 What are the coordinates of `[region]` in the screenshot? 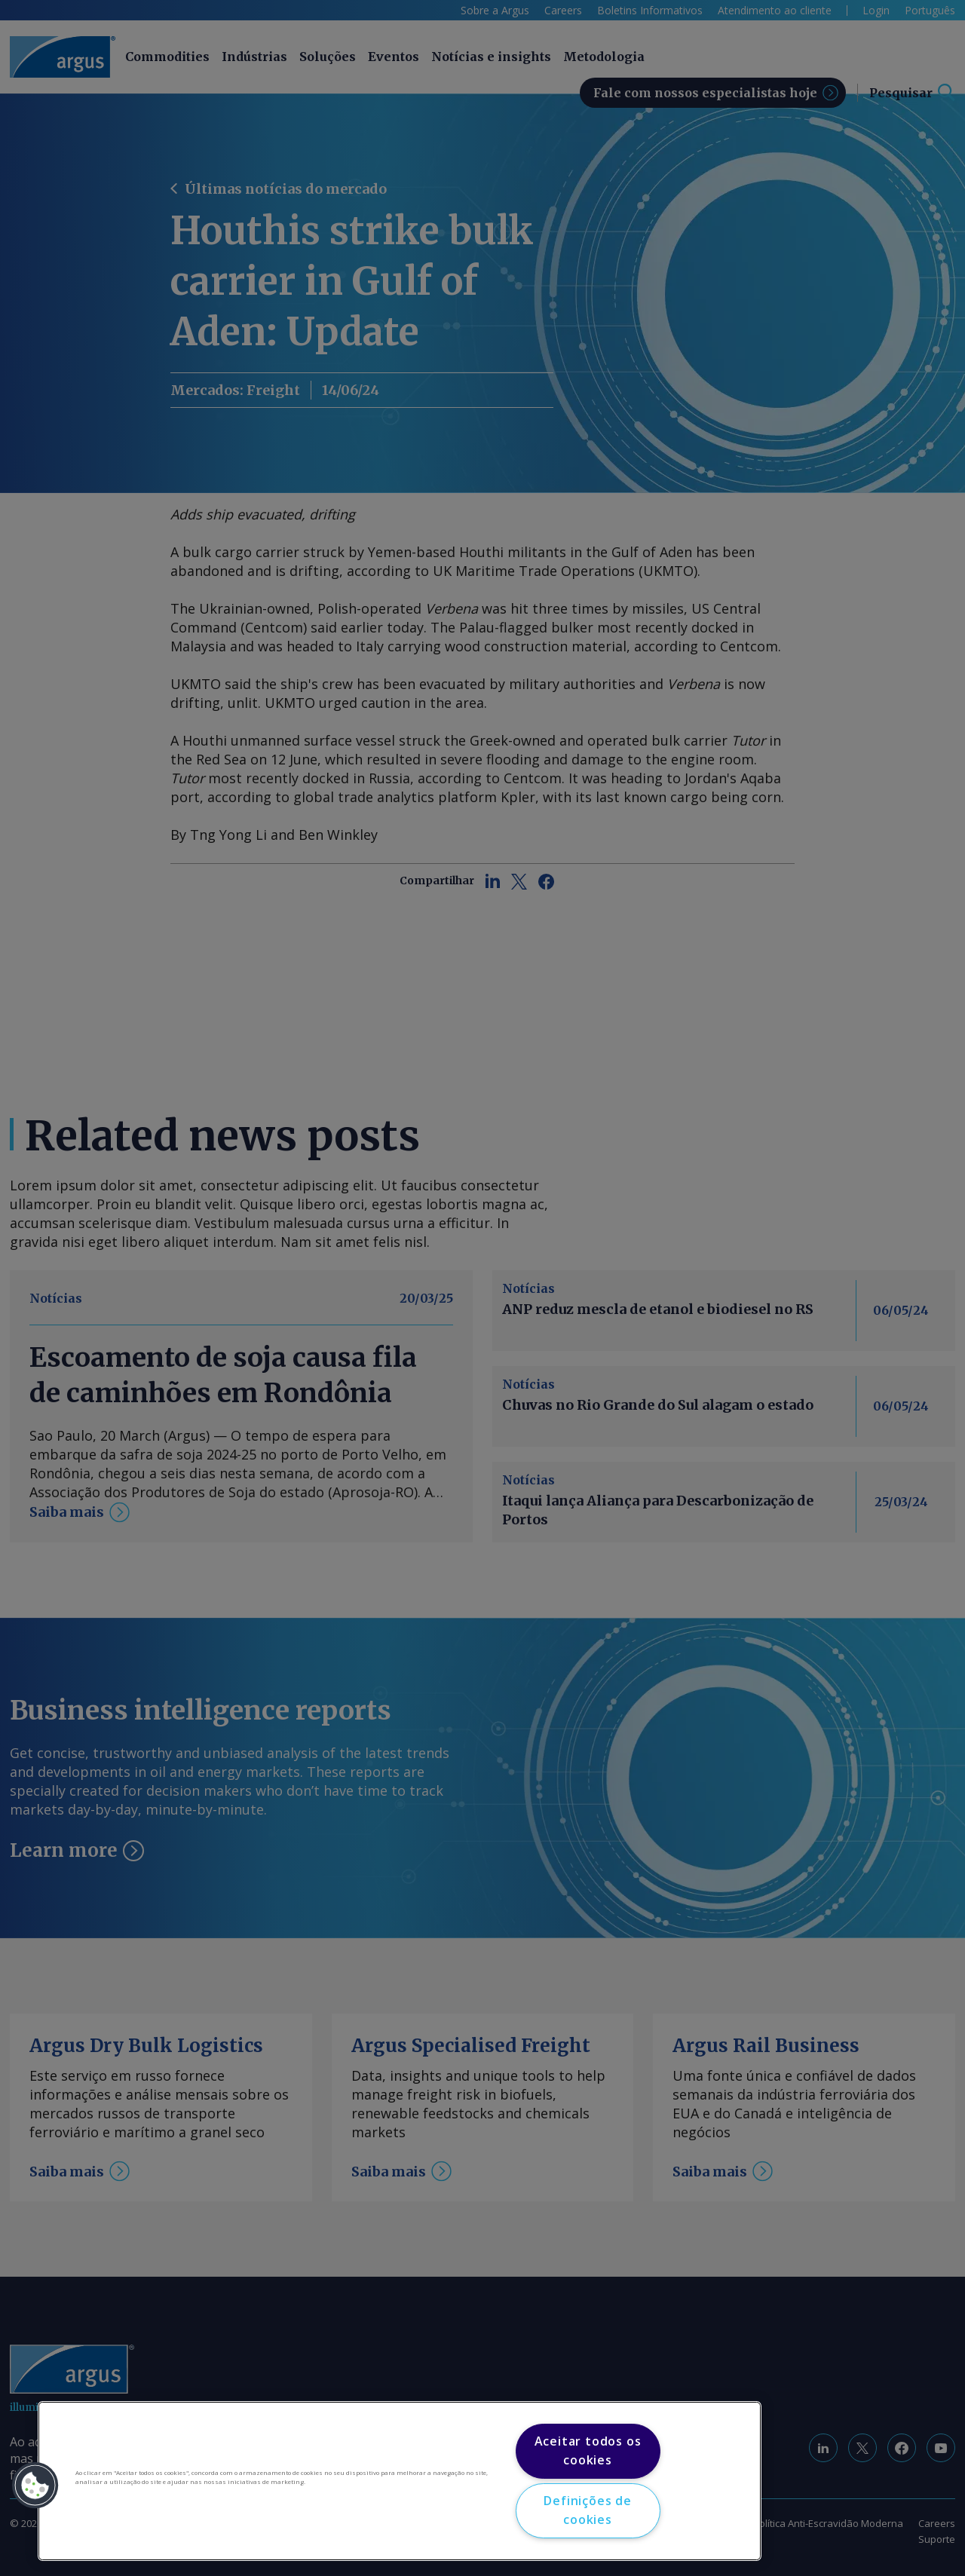 It's located at (399, 2481).